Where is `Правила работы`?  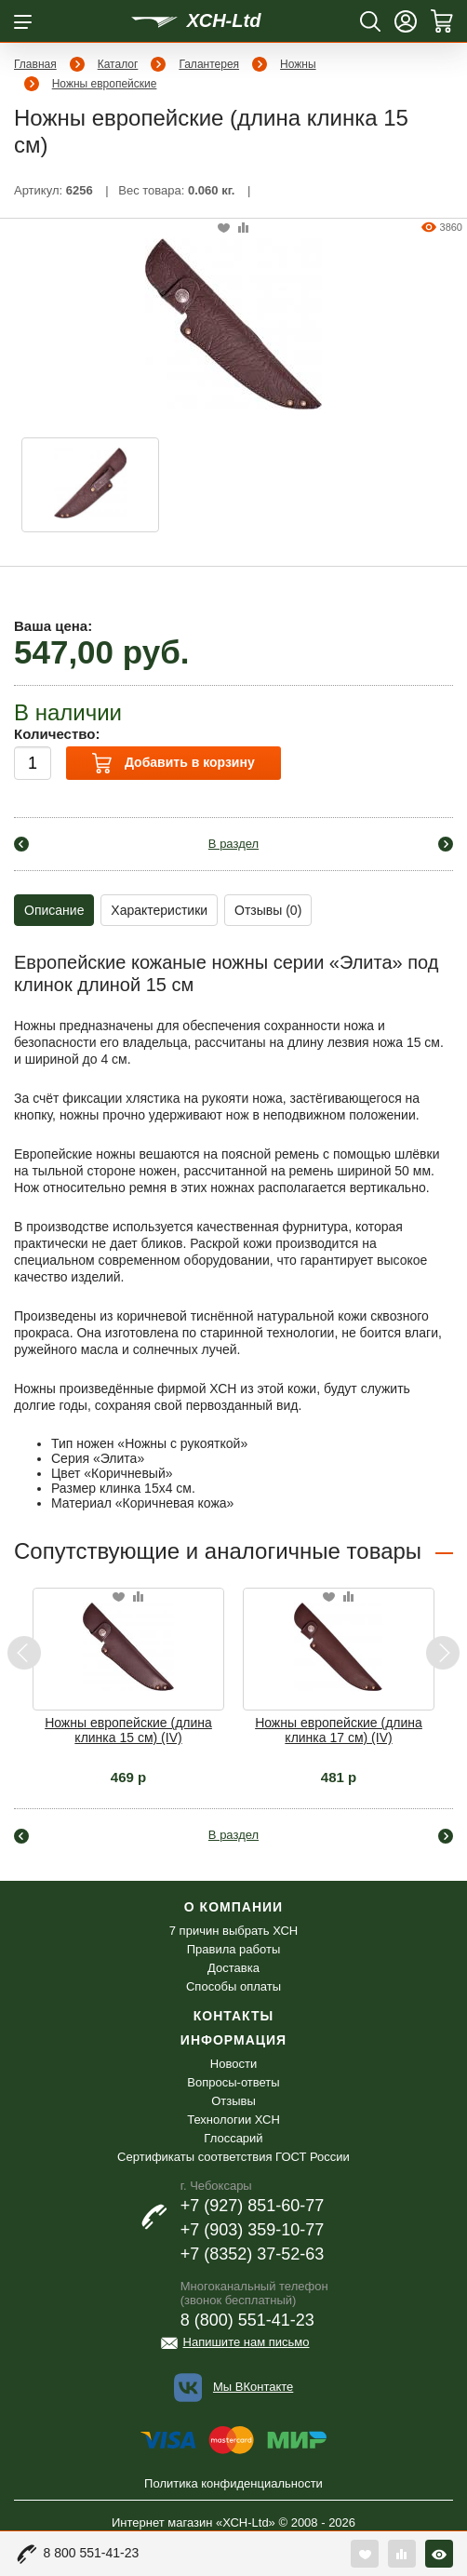
Правила работы is located at coordinates (234, 1949).